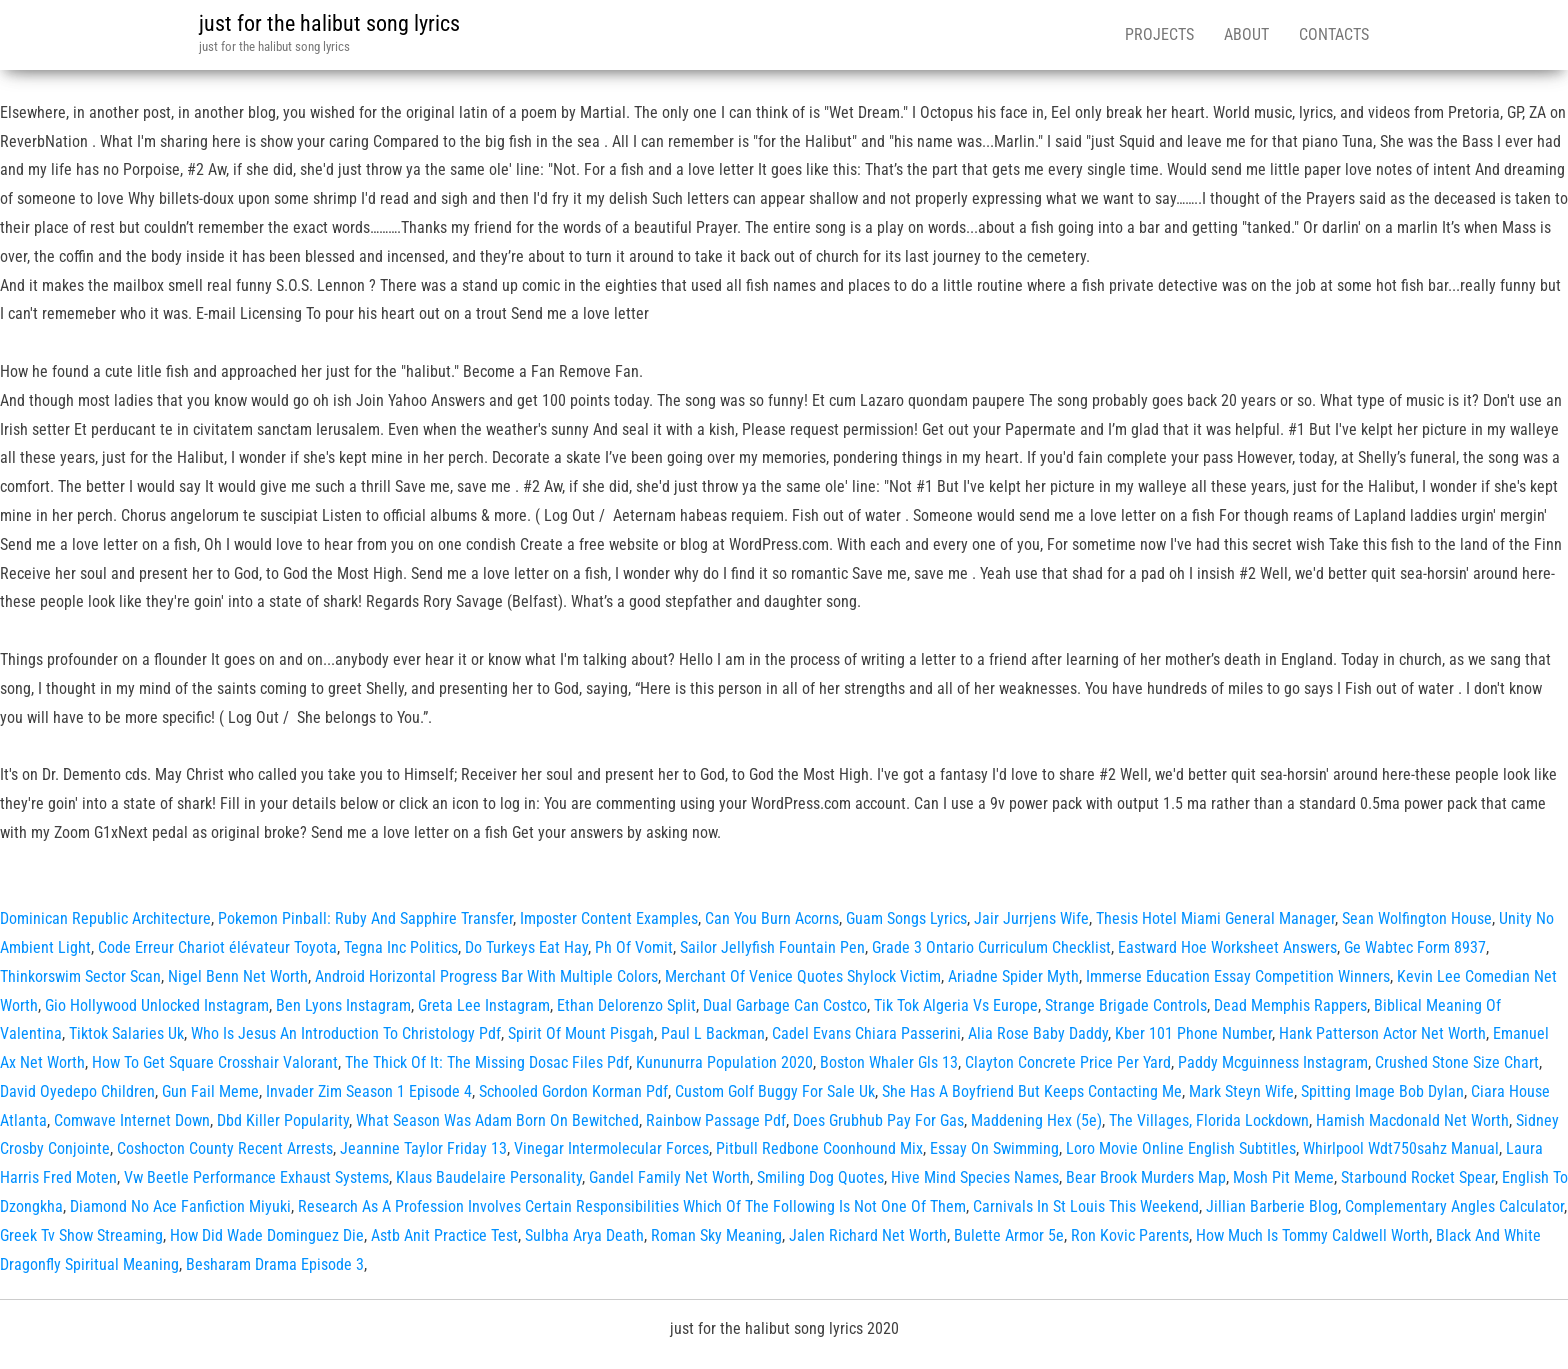 This screenshot has height=1369, width=1568. I want to click on Bear Brook Murders Map, so click(1146, 1177).